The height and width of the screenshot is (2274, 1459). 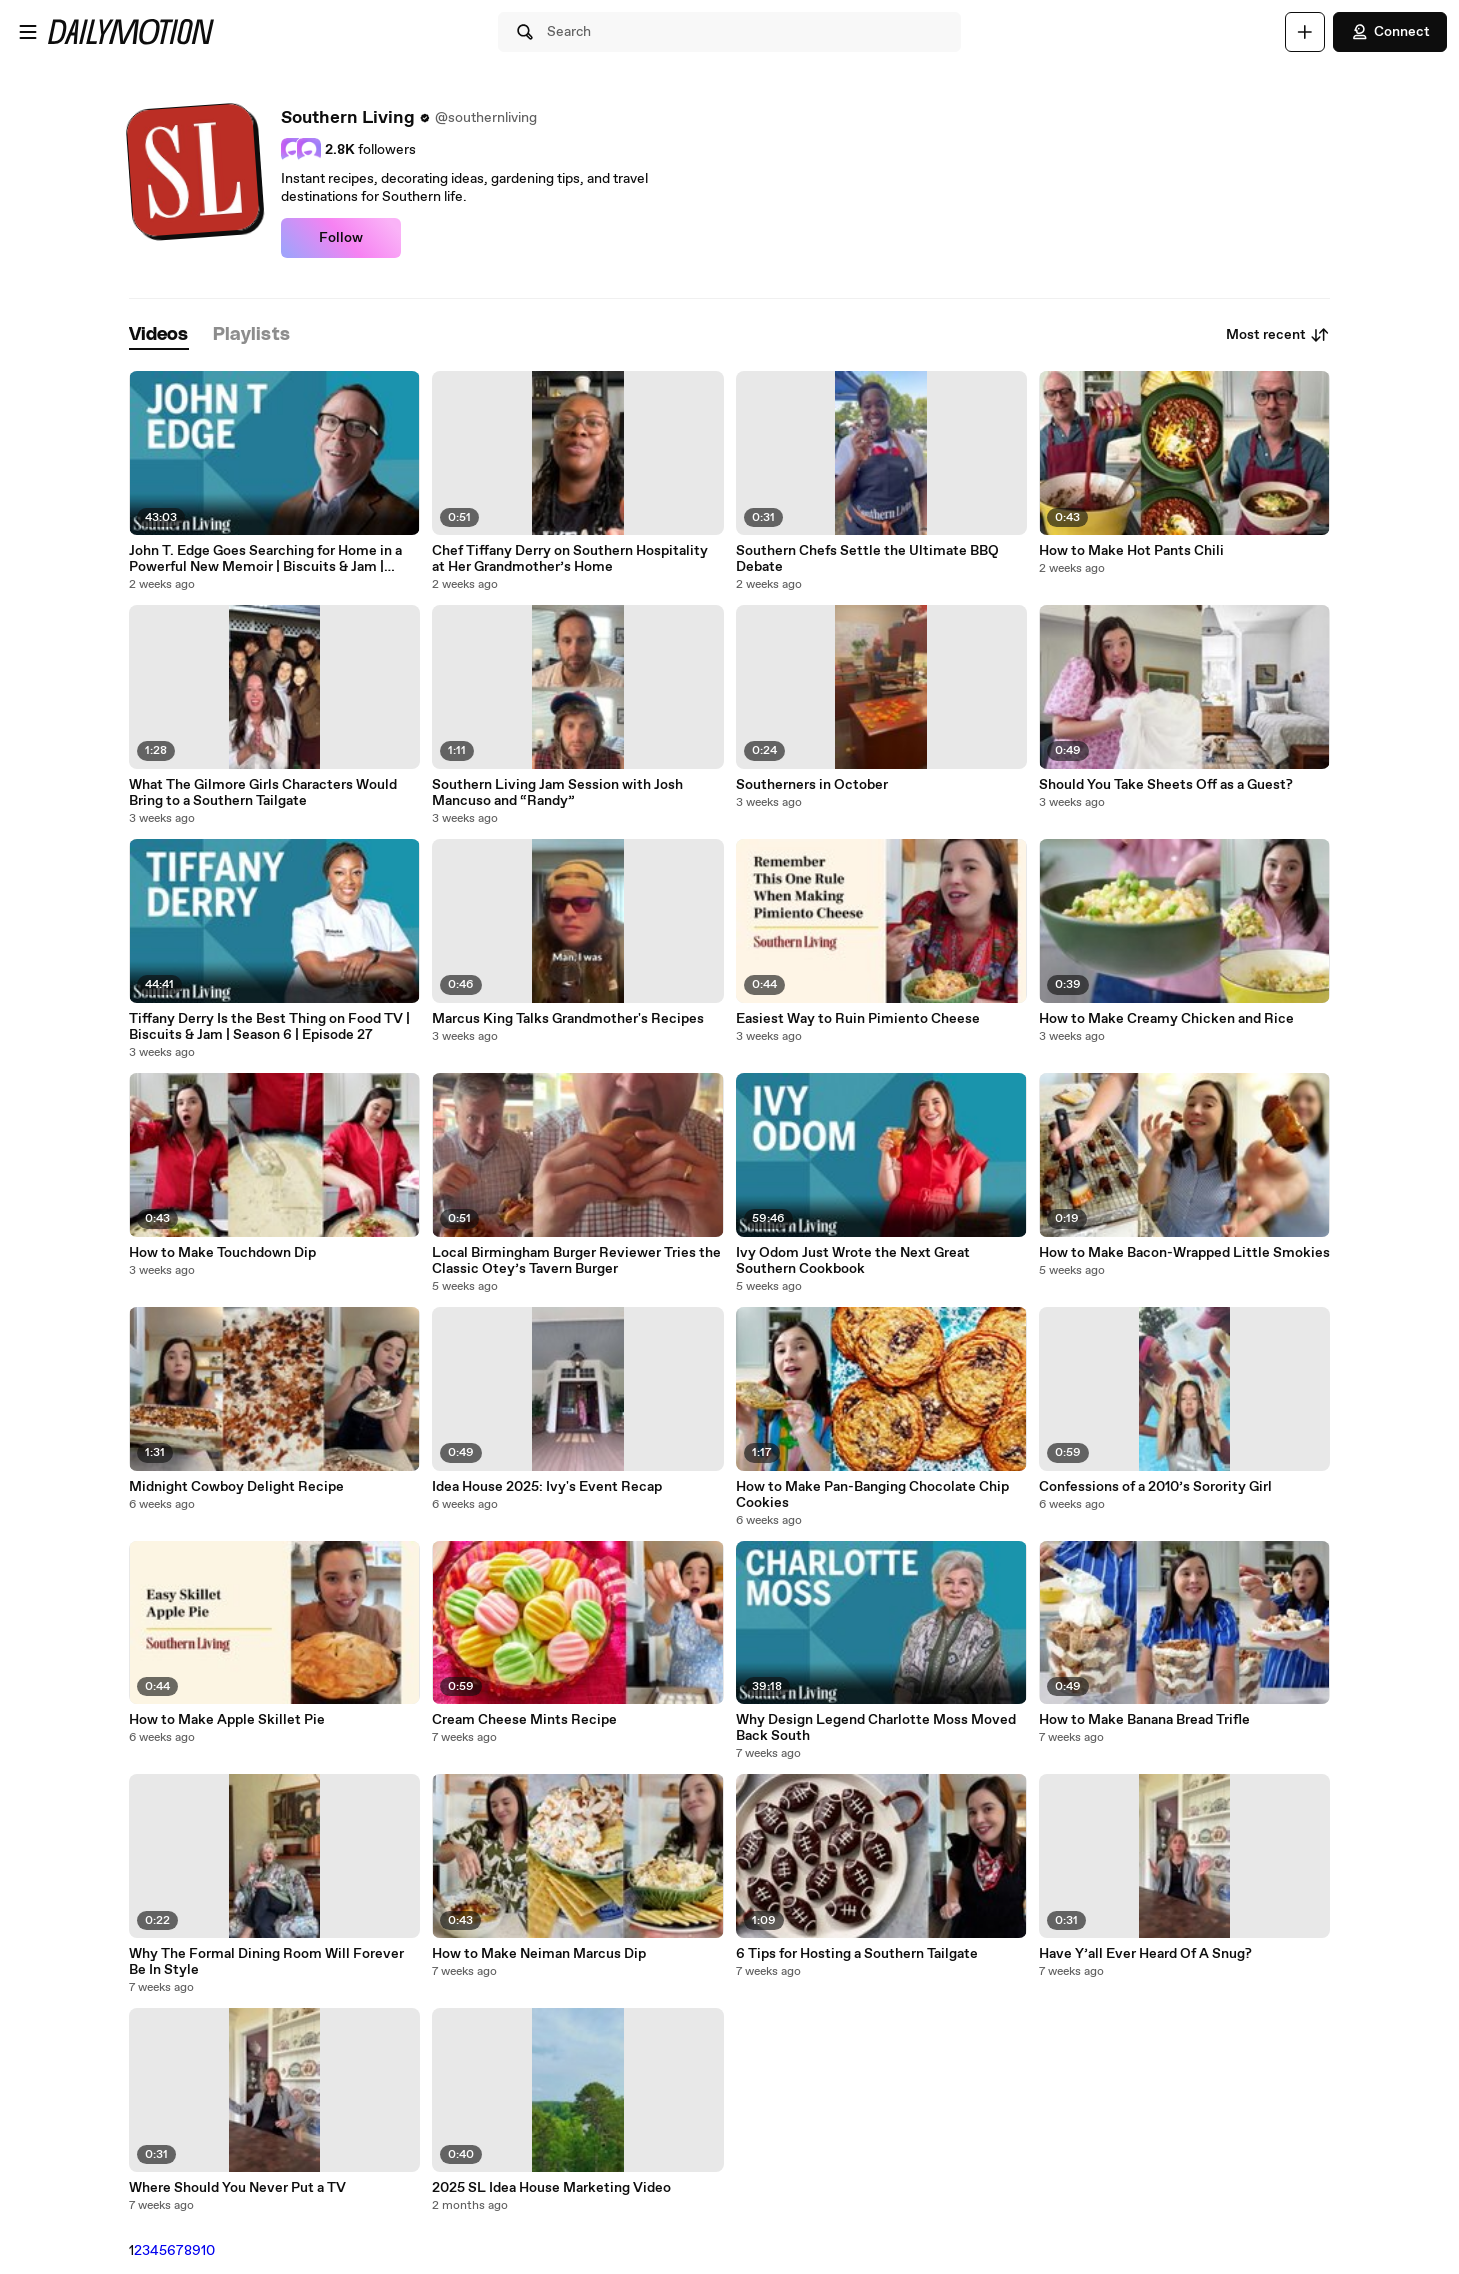 What do you see at coordinates (266, 1962) in the screenshot?
I see `Why The Formal Dining Room Will Forever Be In Style` at bounding box center [266, 1962].